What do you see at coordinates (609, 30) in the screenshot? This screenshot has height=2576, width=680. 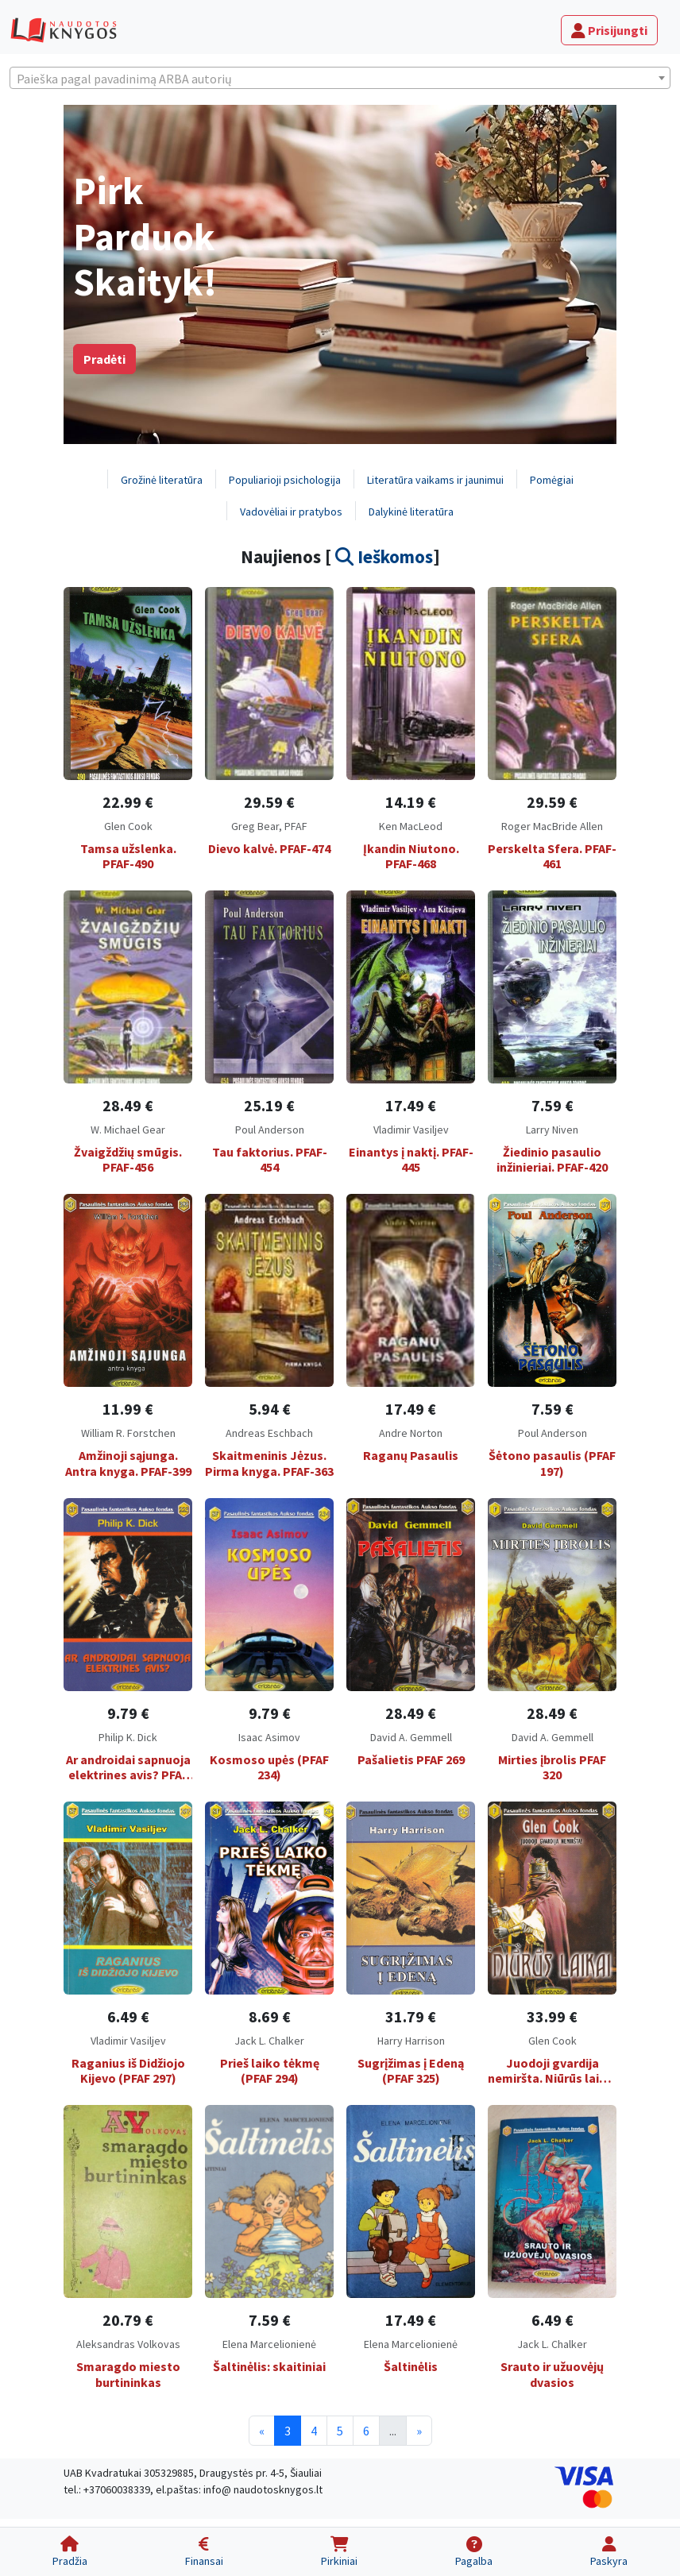 I see `Prisijungti` at bounding box center [609, 30].